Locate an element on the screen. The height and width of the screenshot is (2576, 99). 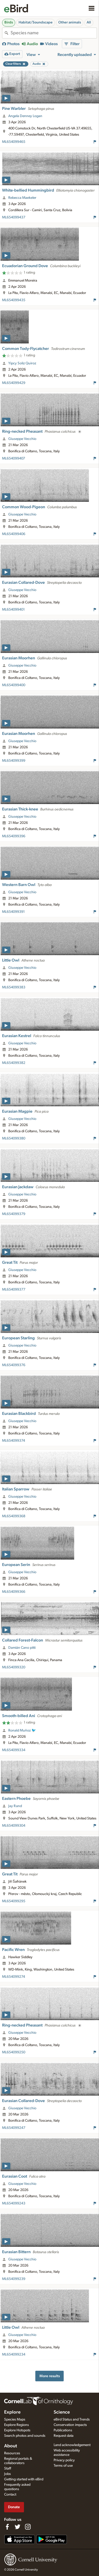
ML654099243 is located at coordinates (13, 2203).